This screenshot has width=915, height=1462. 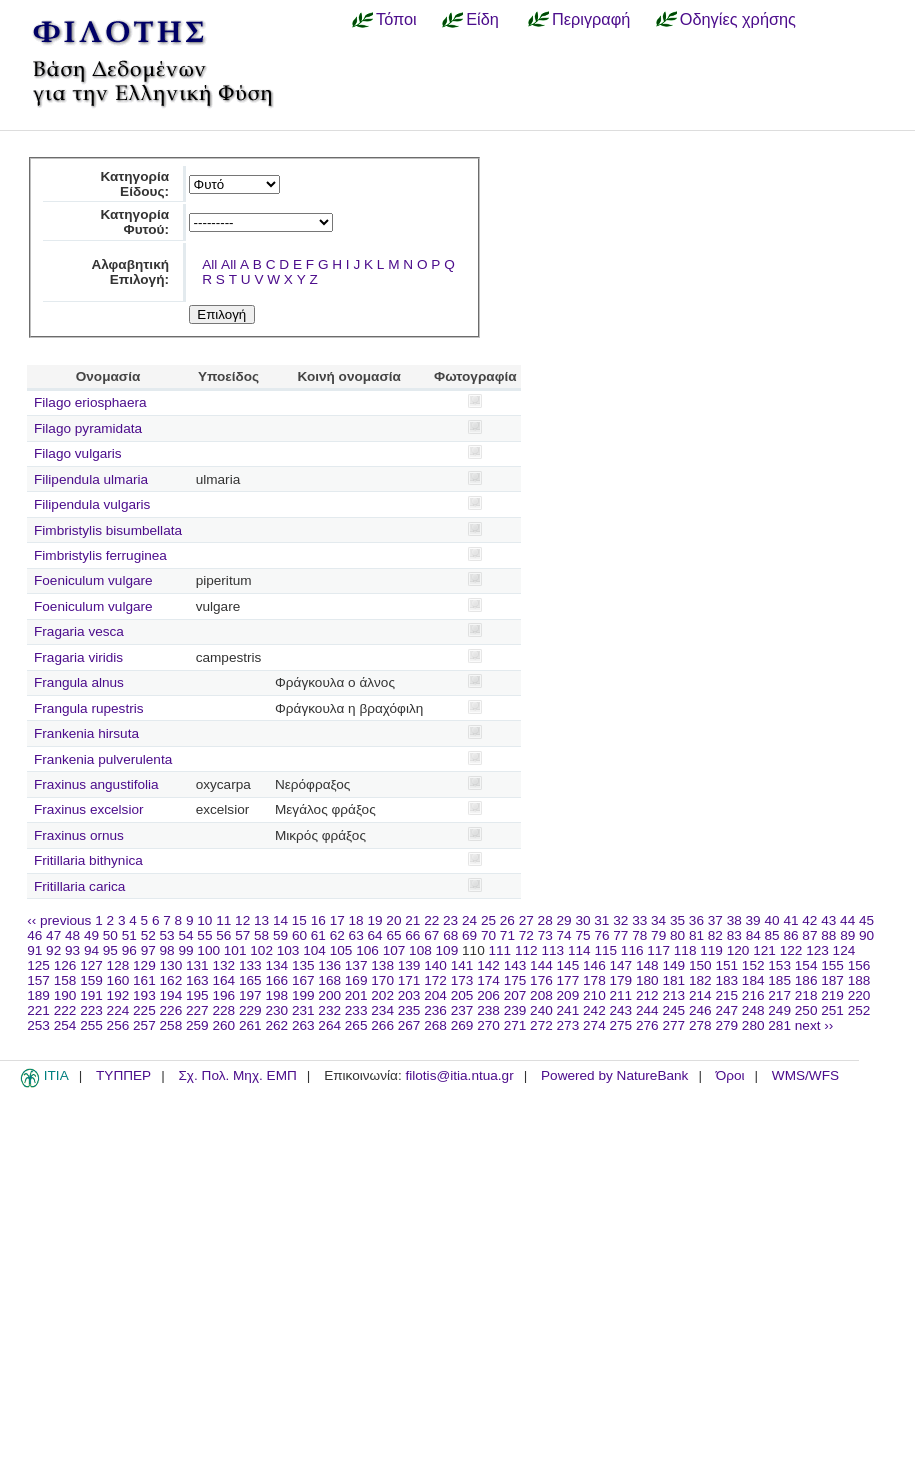 What do you see at coordinates (488, 1025) in the screenshot?
I see `270` at bounding box center [488, 1025].